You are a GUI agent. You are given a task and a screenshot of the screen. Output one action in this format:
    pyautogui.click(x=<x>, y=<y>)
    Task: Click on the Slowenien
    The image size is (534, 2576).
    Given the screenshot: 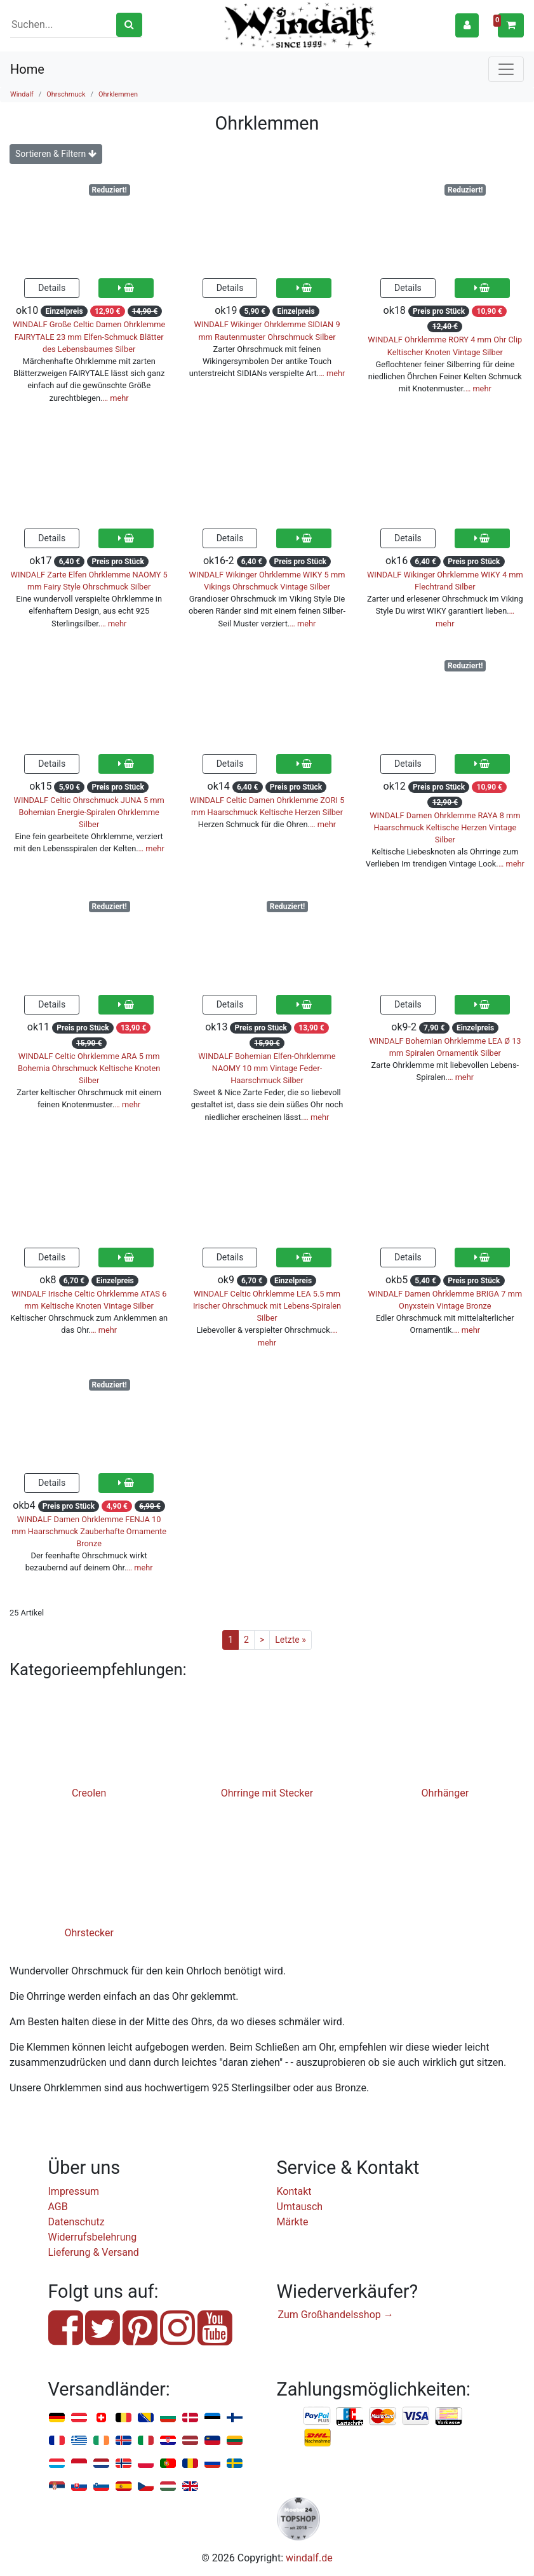 What is the action you would take?
    pyautogui.click(x=101, y=2486)
    